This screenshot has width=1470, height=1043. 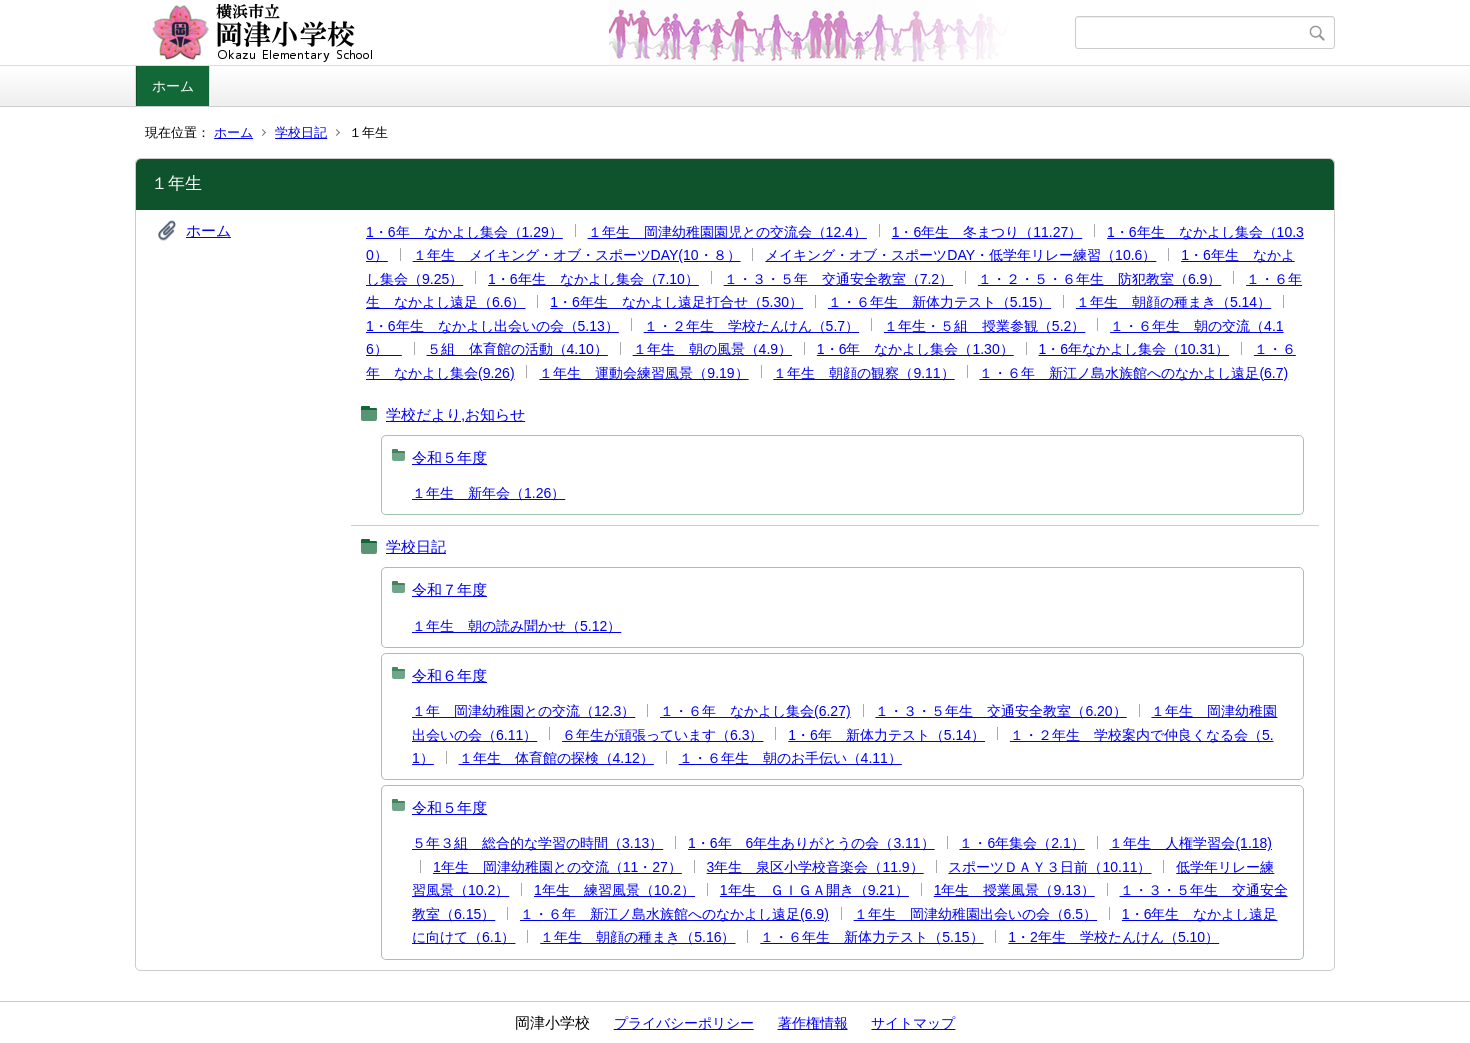 I want to click on １年生 運動会練習風景（9.19）, so click(x=643, y=373).